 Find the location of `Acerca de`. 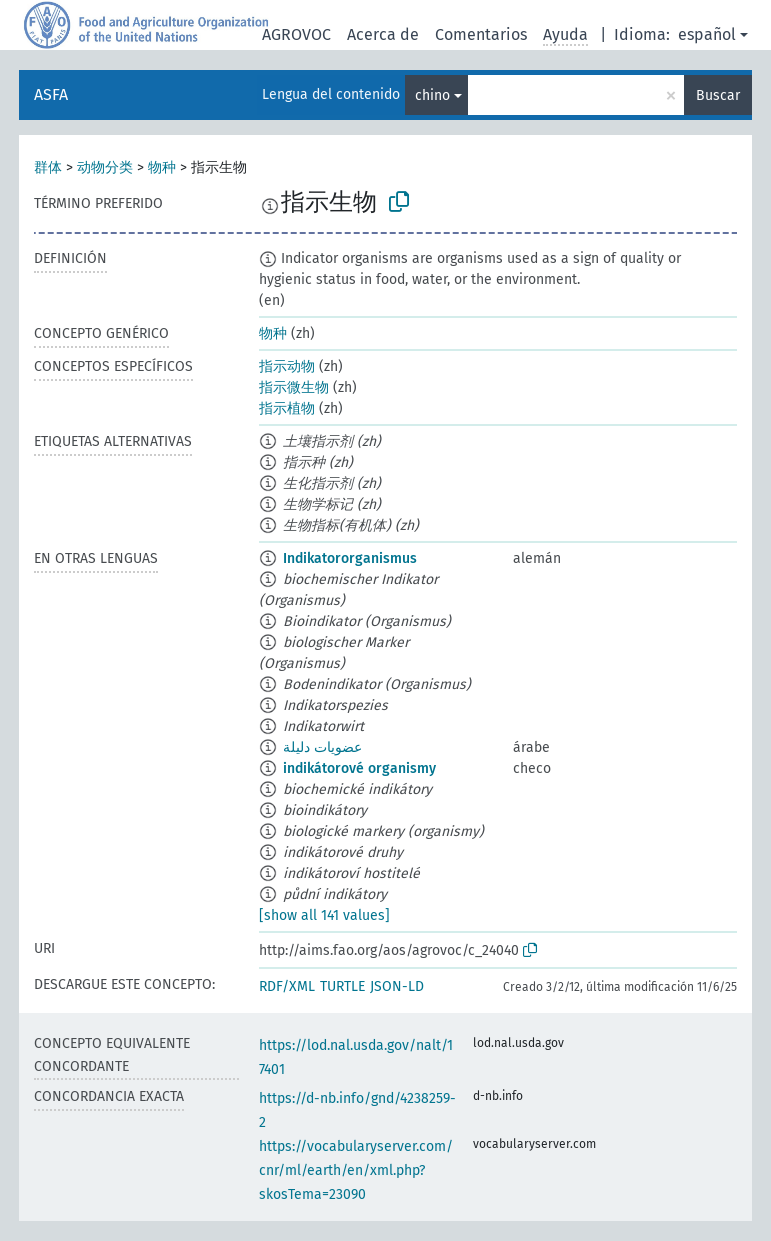

Acerca de is located at coordinates (383, 34).